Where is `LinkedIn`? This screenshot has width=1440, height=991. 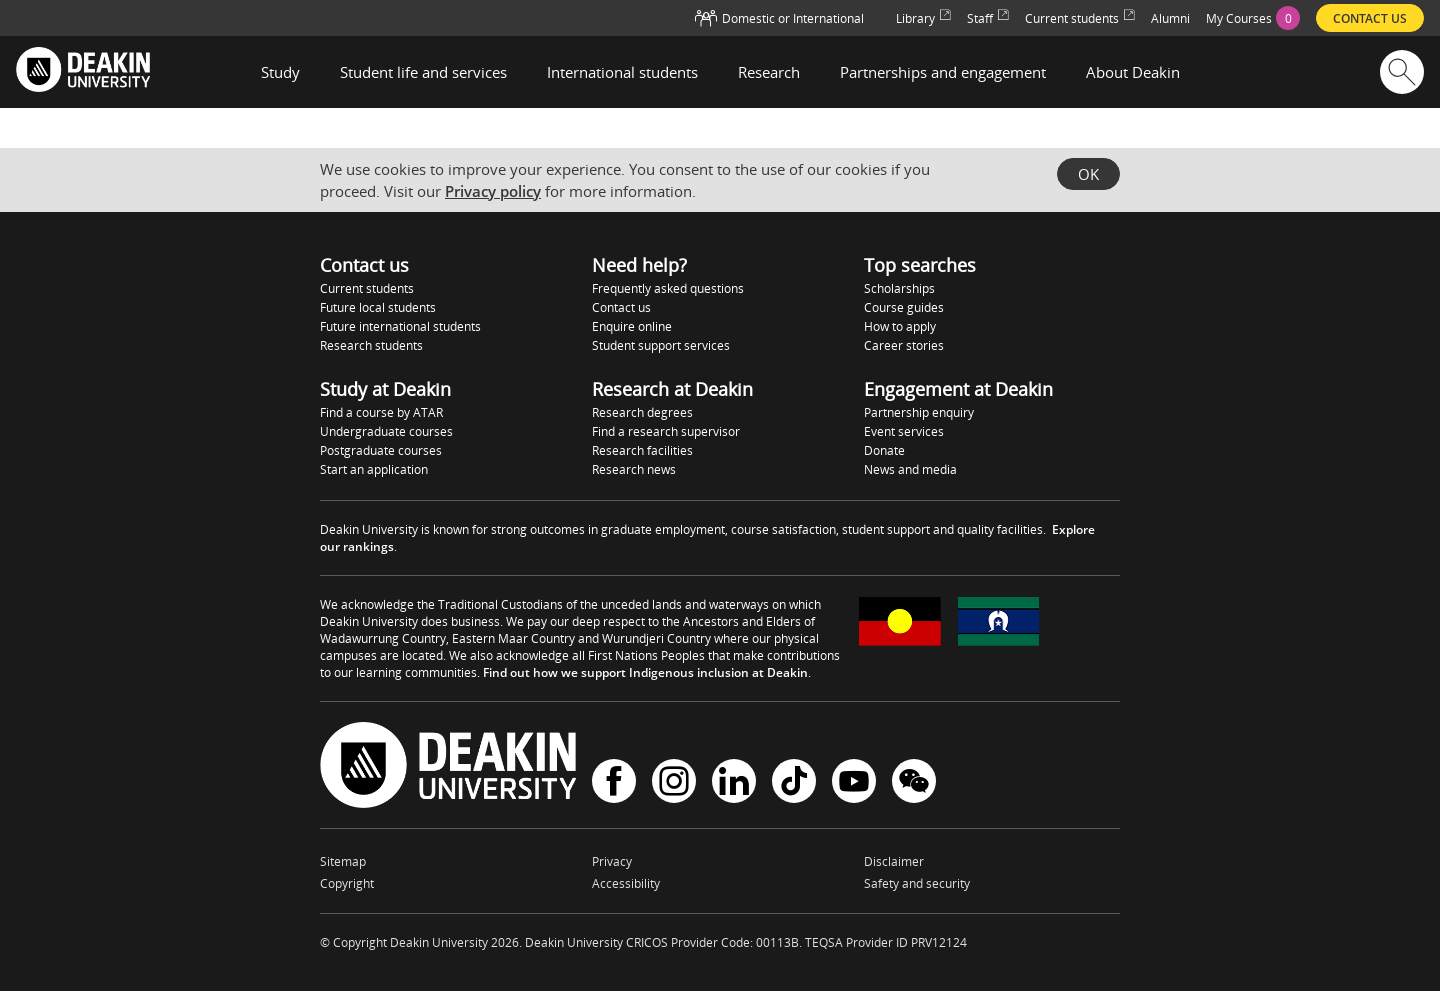 LinkedIn is located at coordinates (734, 781).